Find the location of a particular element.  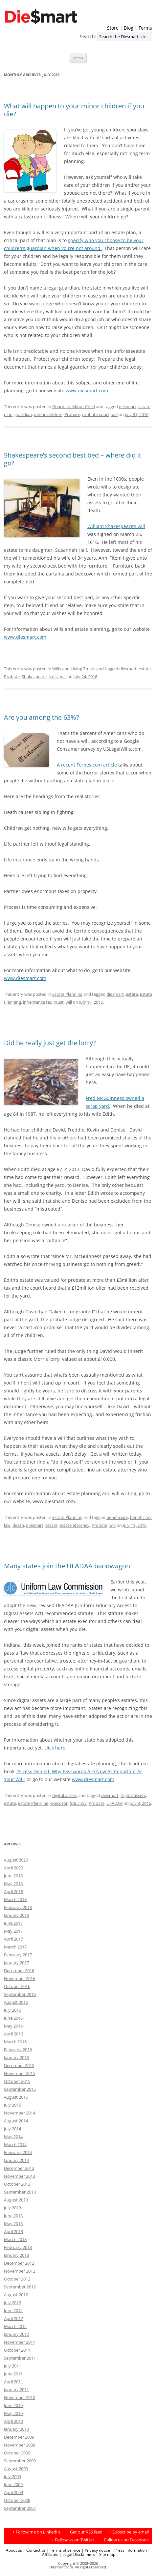

July 2015 is located at coordinates (12, 2105).